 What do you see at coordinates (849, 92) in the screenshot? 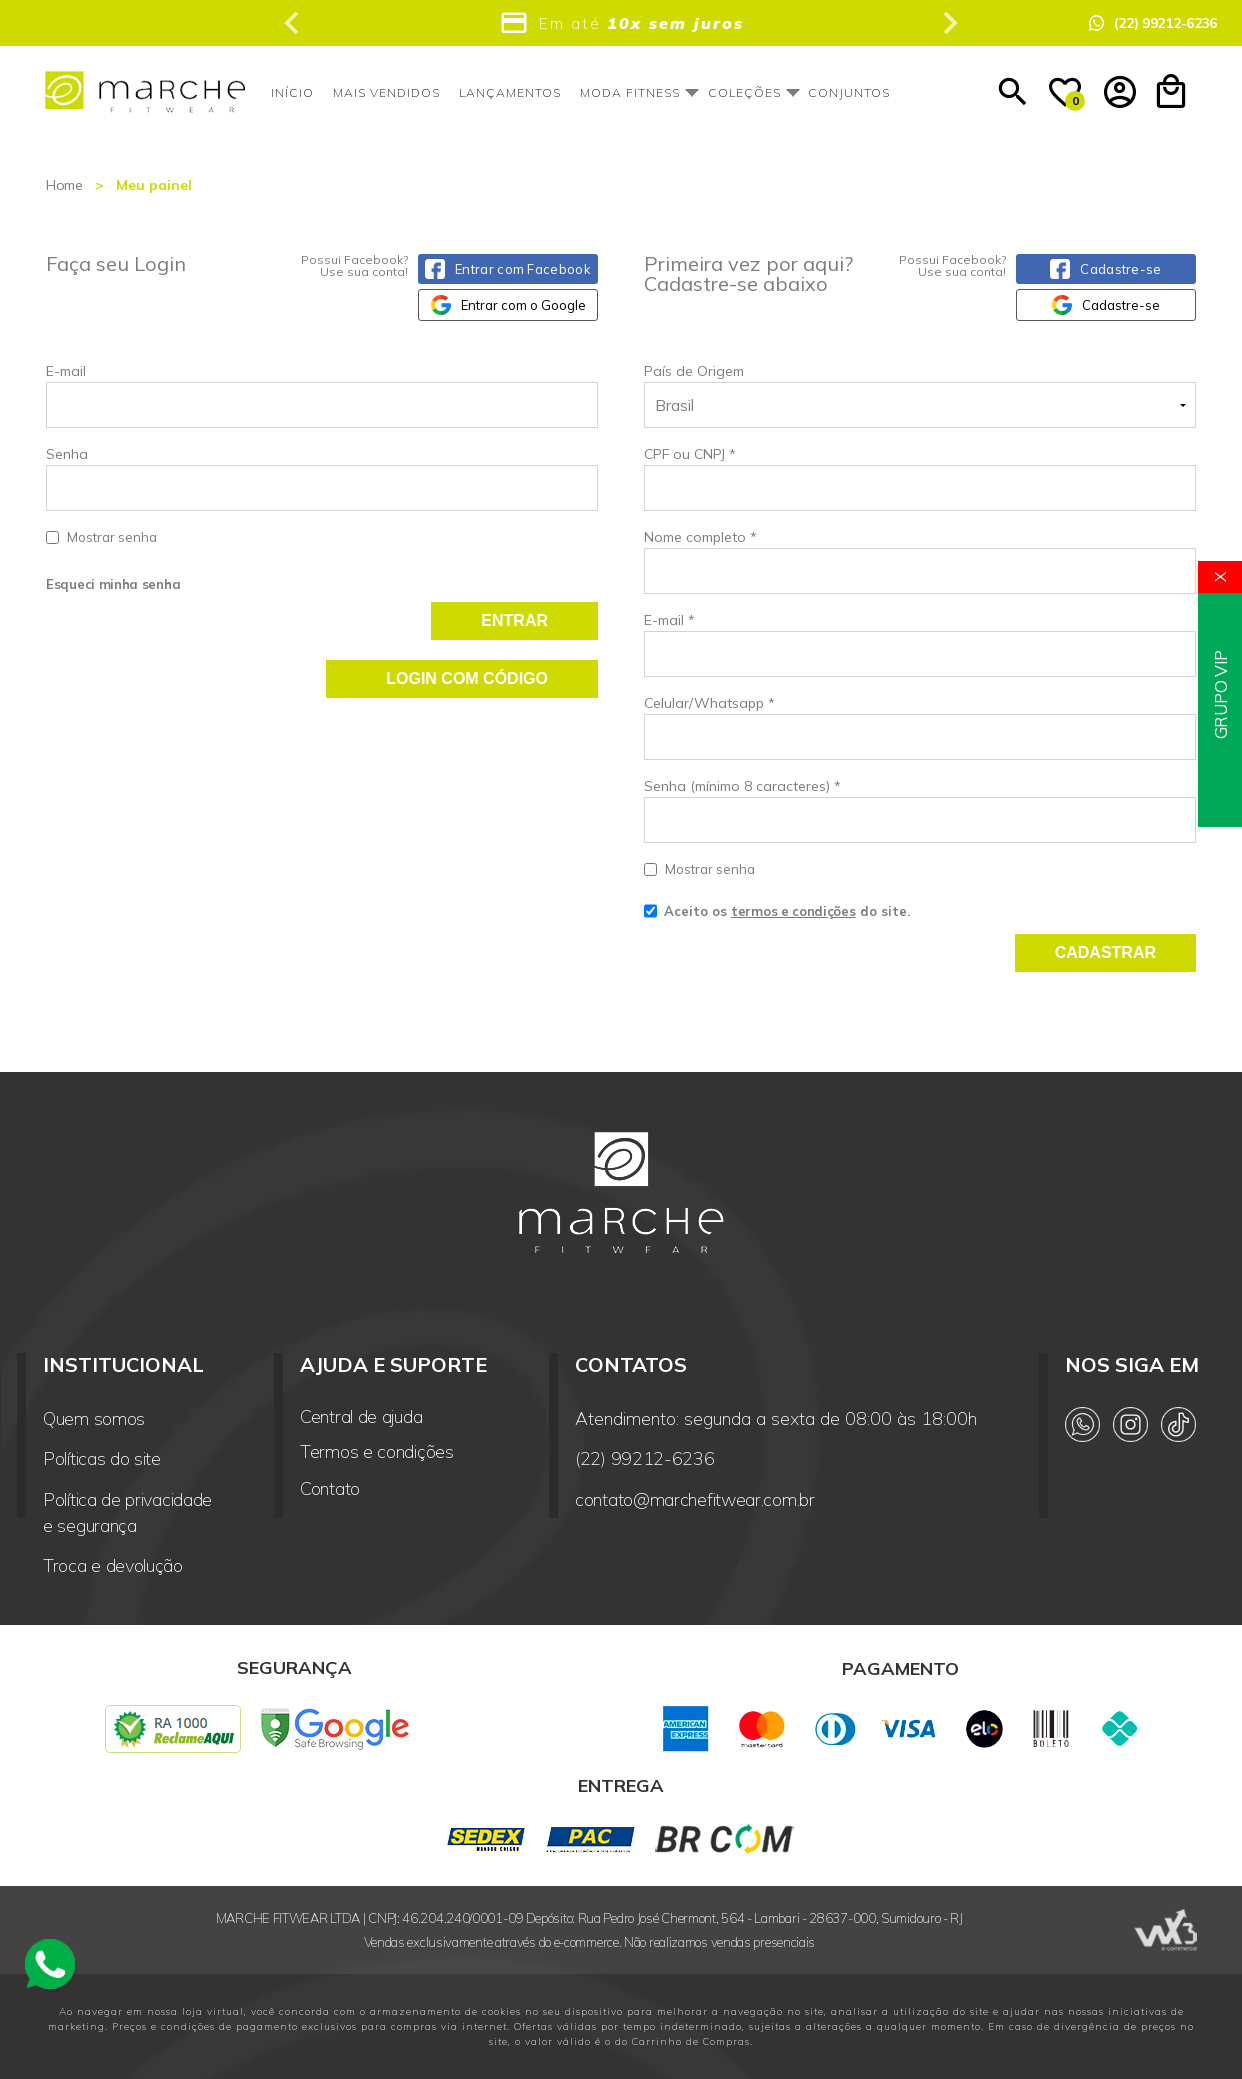
I see `Conjuntos` at bounding box center [849, 92].